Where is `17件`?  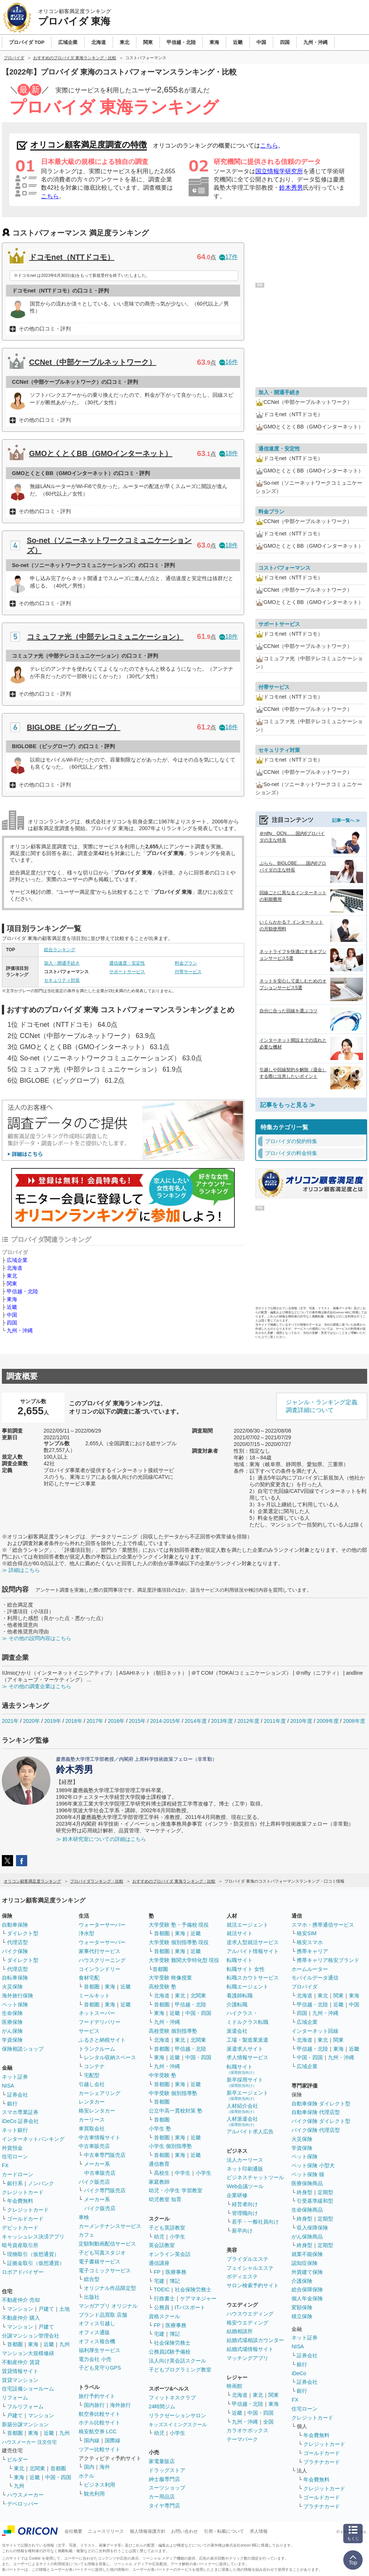
17件 is located at coordinates (228, 257).